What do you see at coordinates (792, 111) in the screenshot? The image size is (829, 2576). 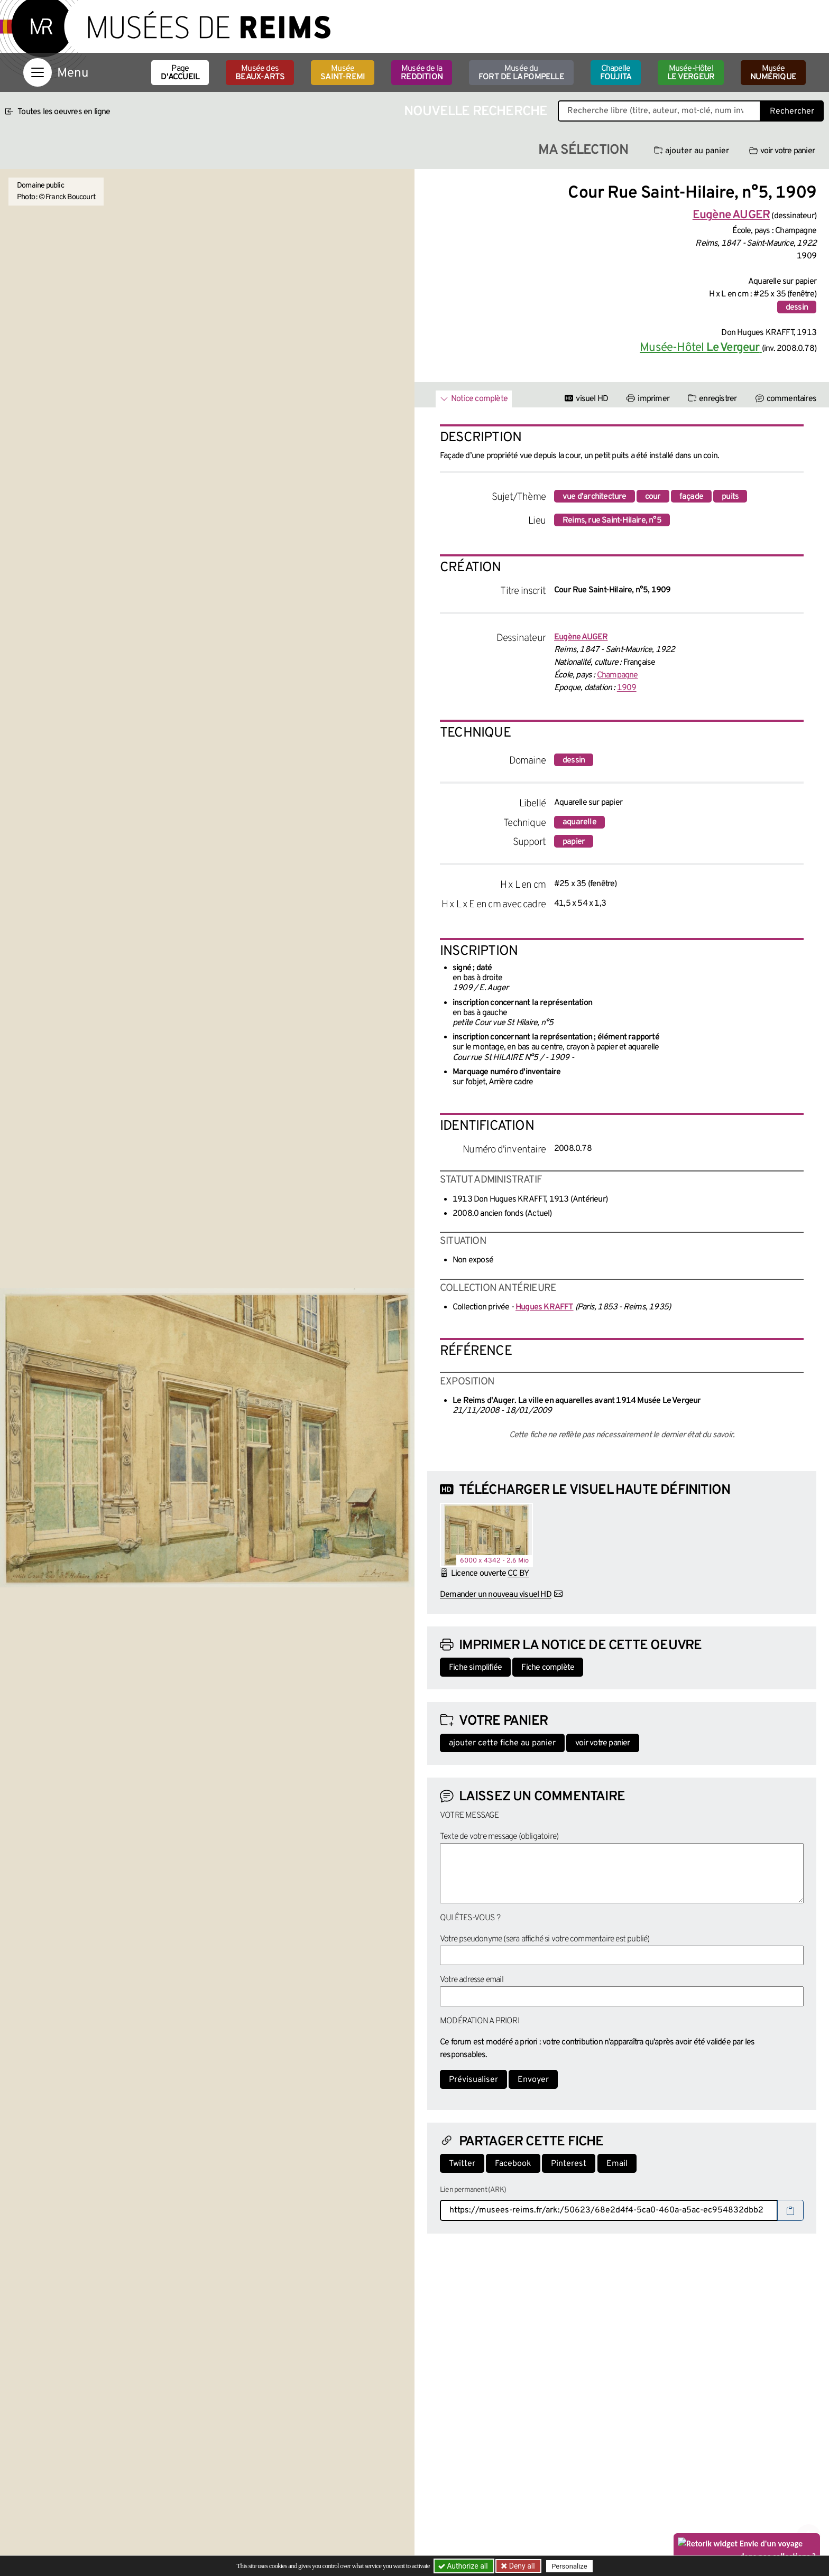 I see `Rechercher` at bounding box center [792, 111].